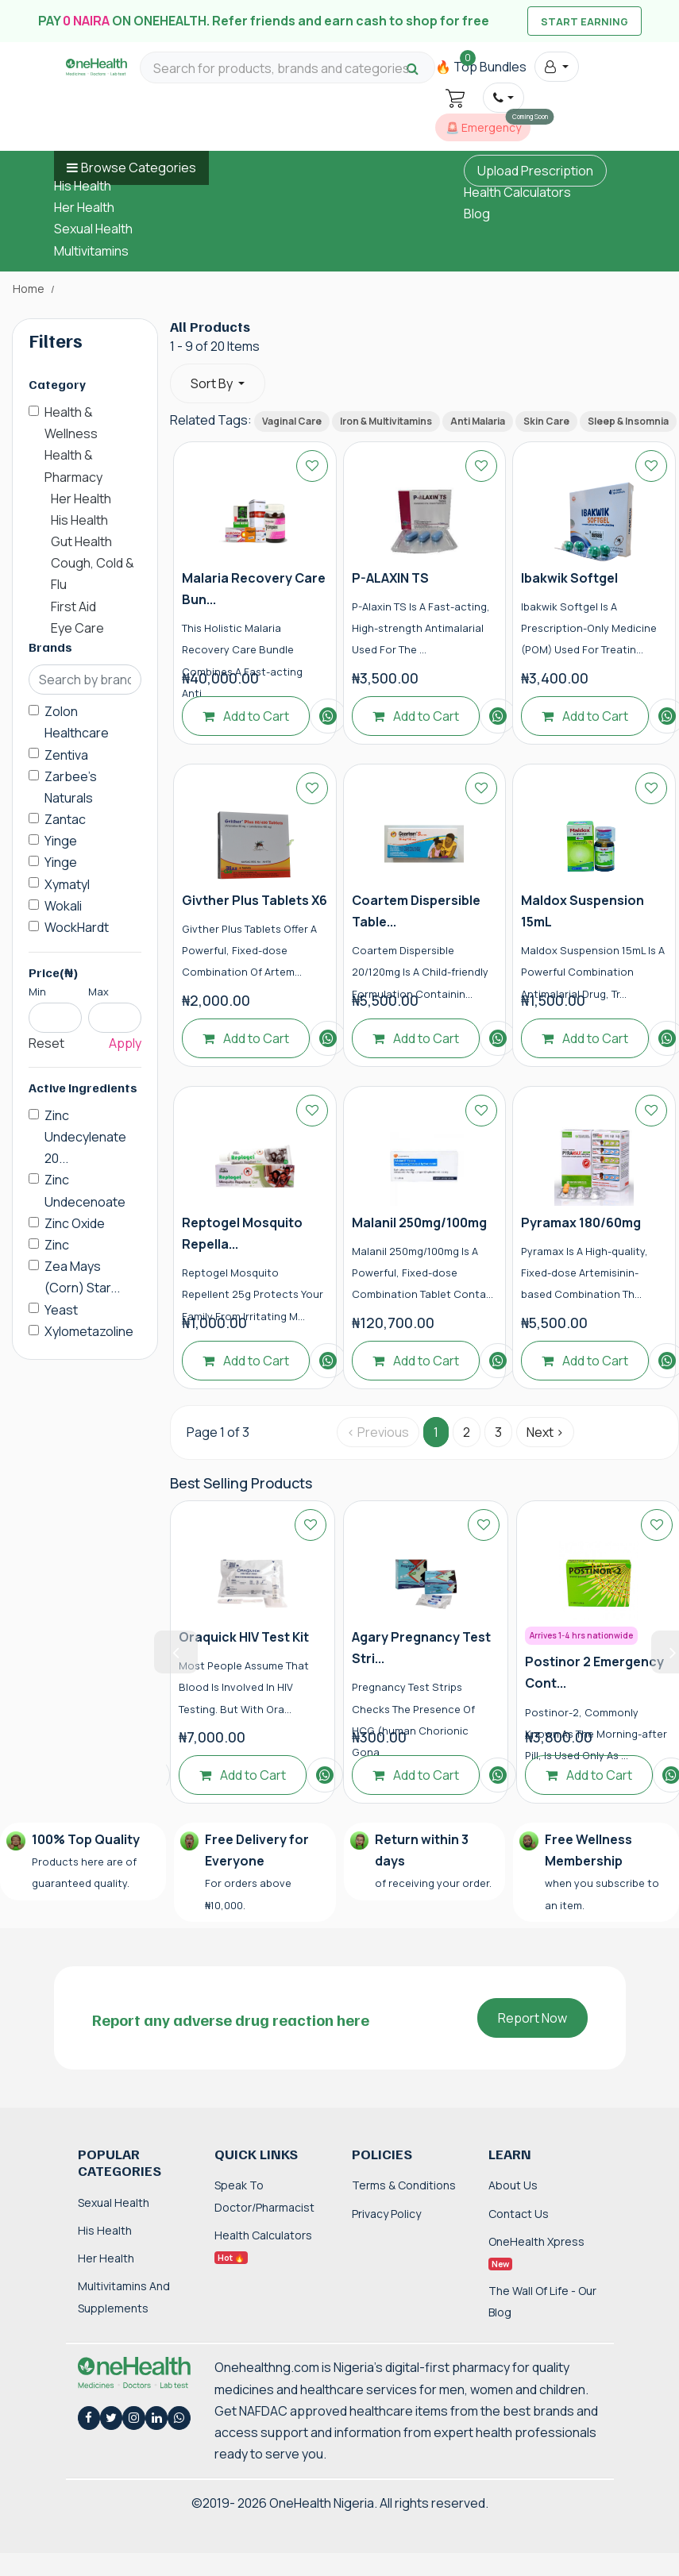 Image resolution: width=679 pixels, height=2576 pixels. I want to click on Zea Mays (Corn) Star..., so click(82, 1276).